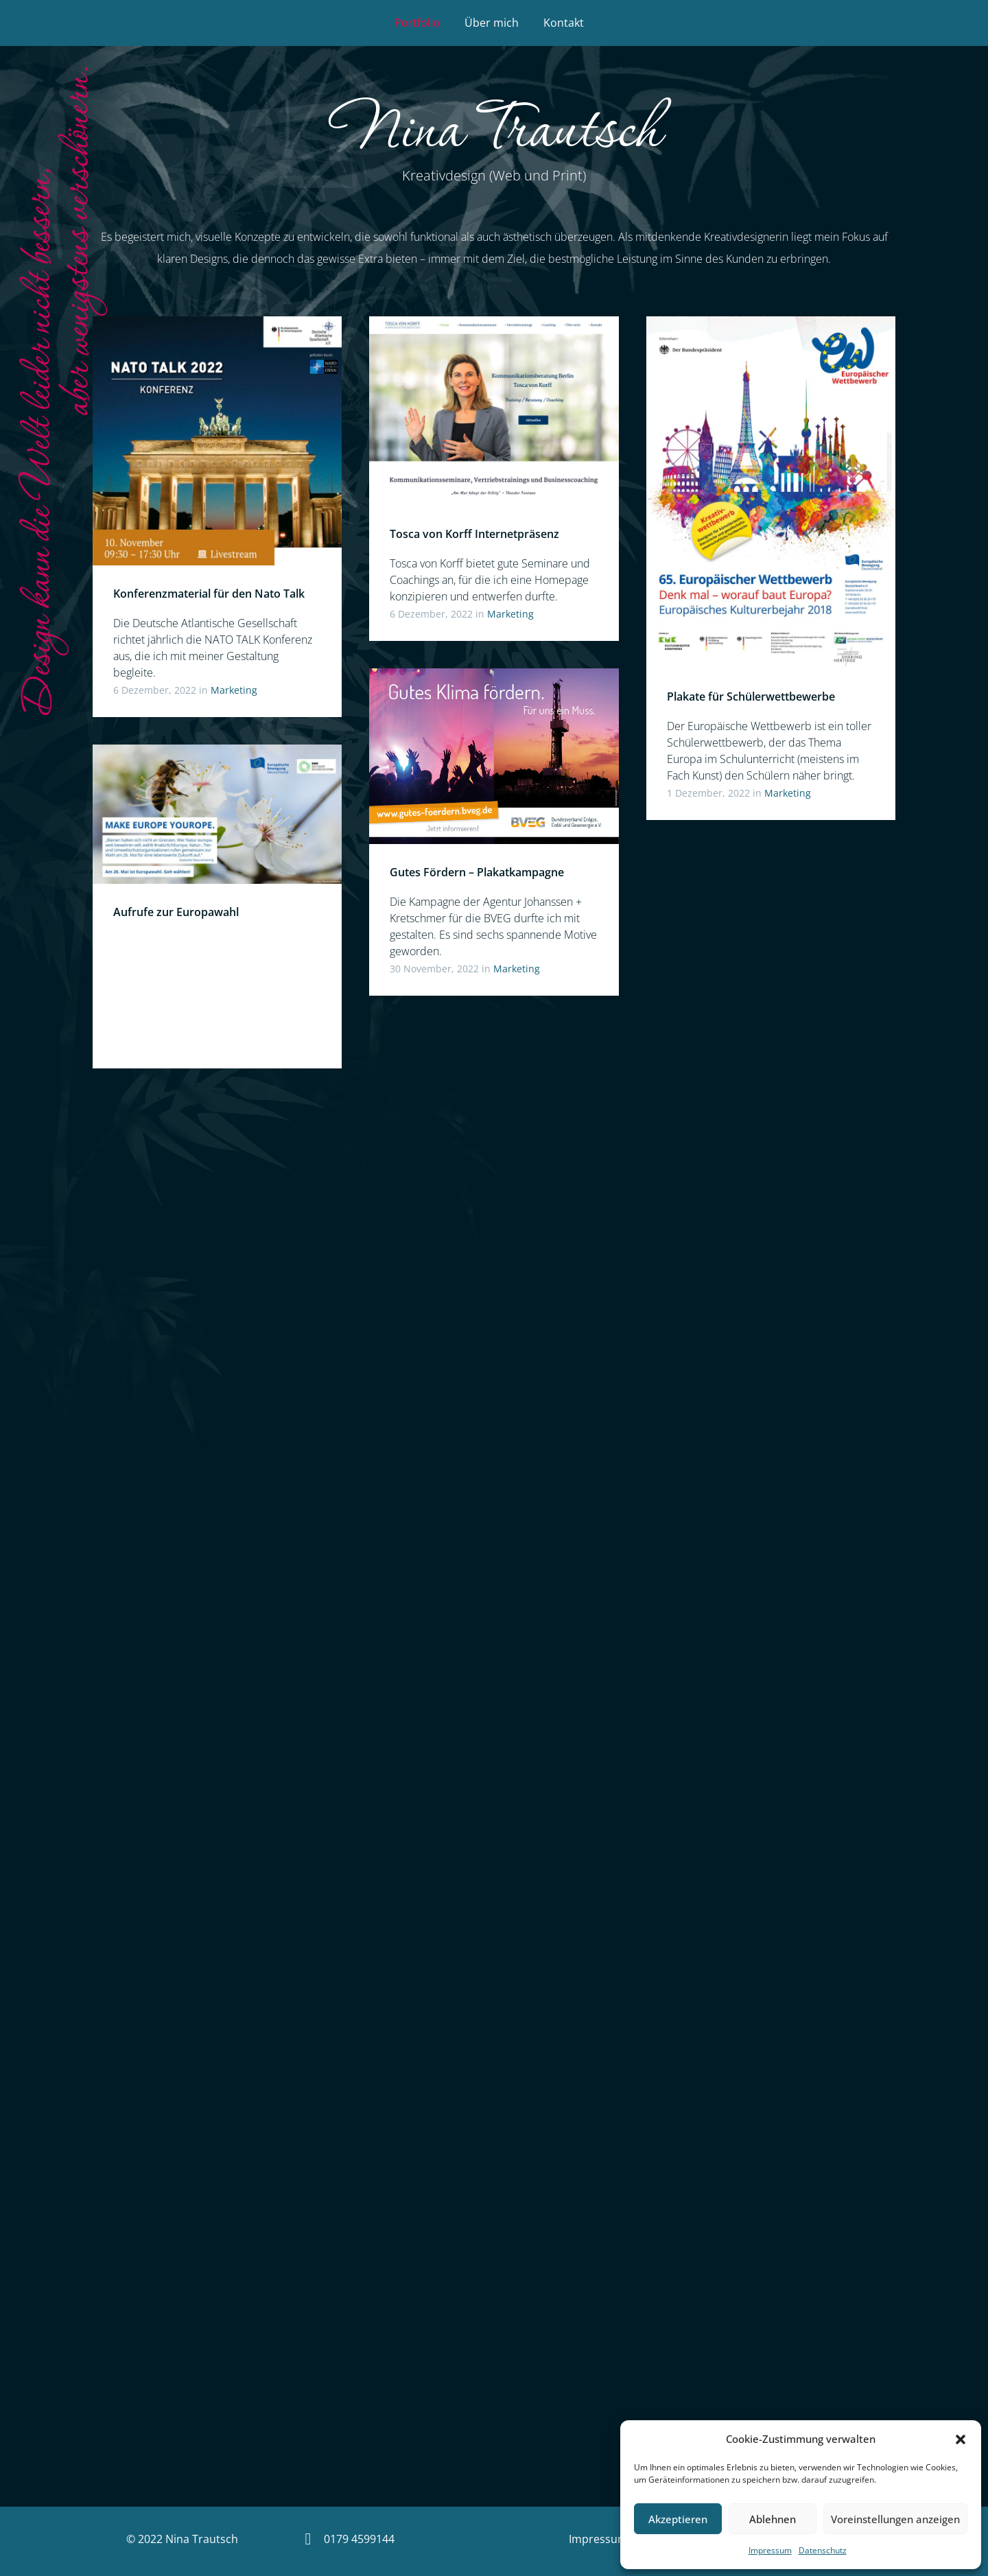  What do you see at coordinates (417, 23) in the screenshot?
I see `Portfolio` at bounding box center [417, 23].